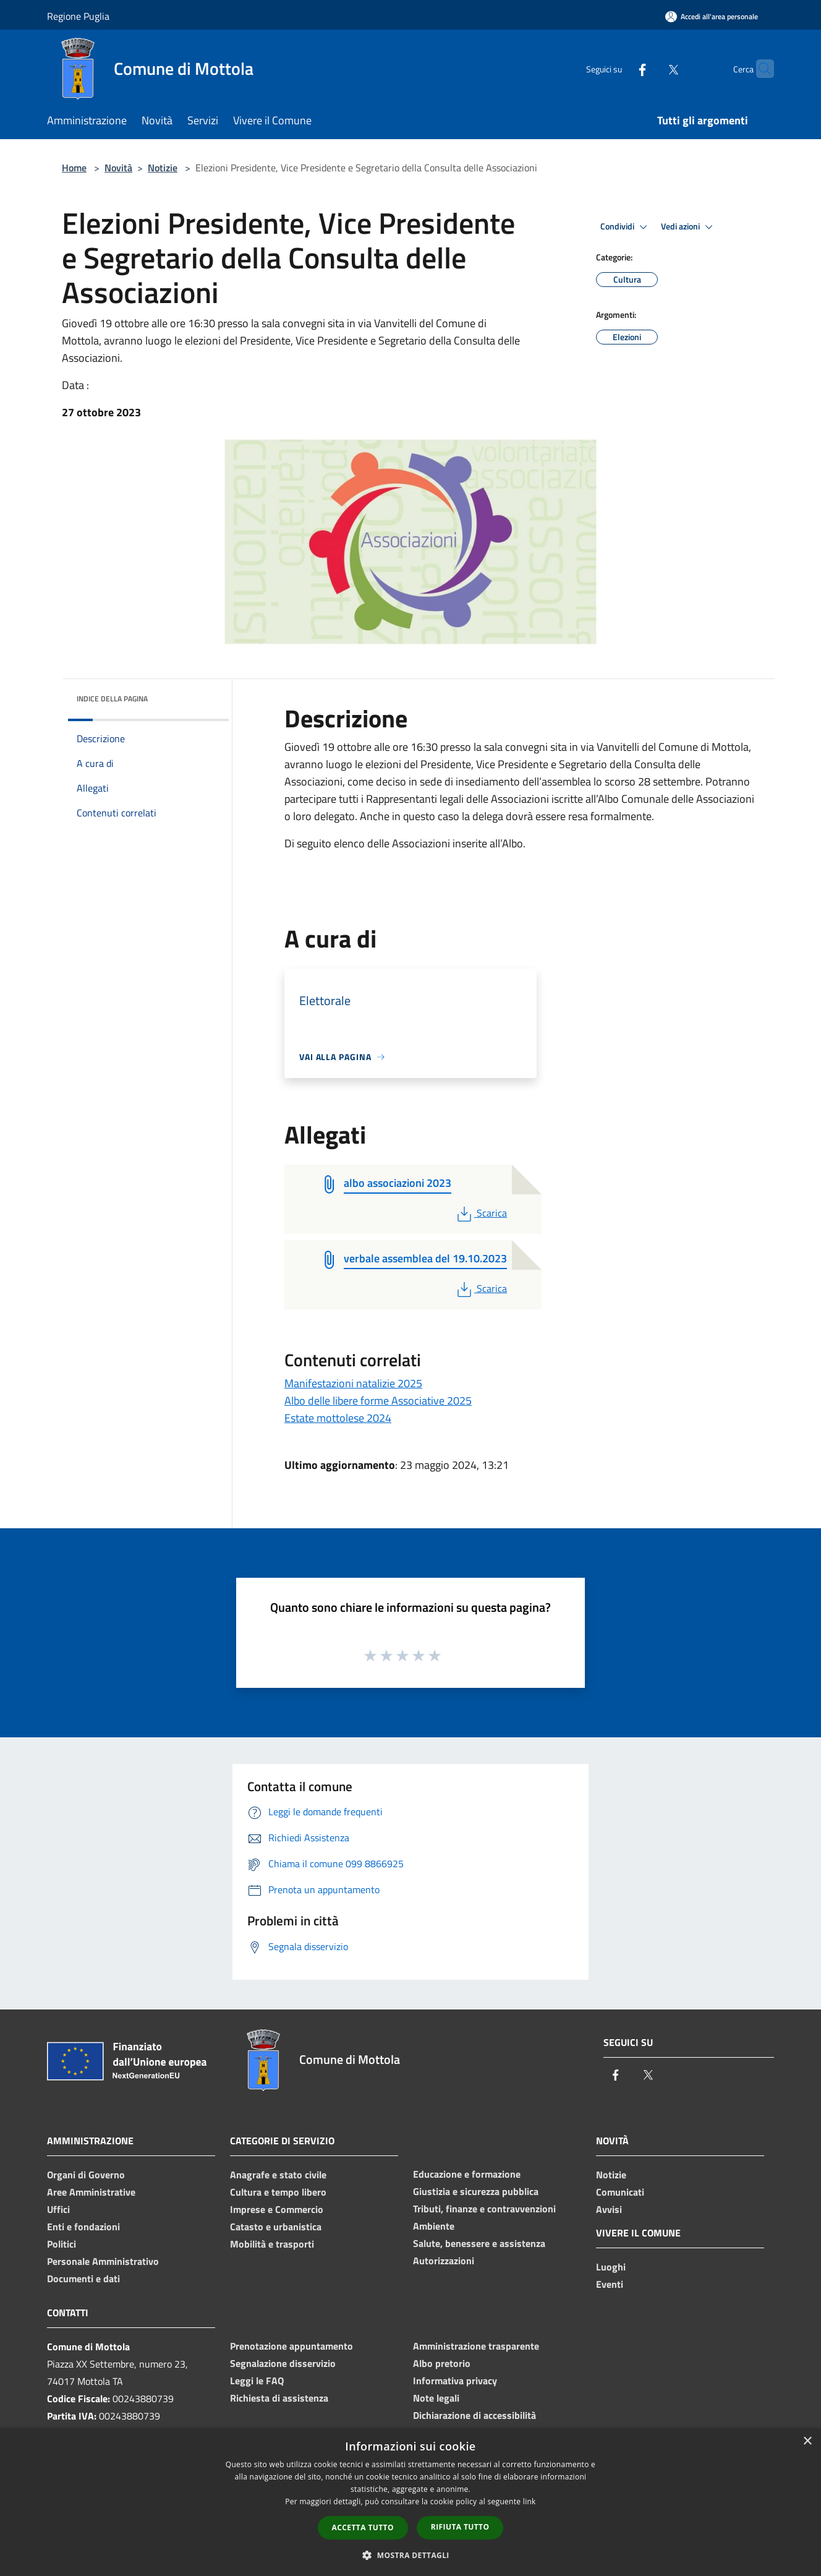  What do you see at coordinates (74, 167) in the screenshot?
I see `Home` at bounding box center [74, 167].